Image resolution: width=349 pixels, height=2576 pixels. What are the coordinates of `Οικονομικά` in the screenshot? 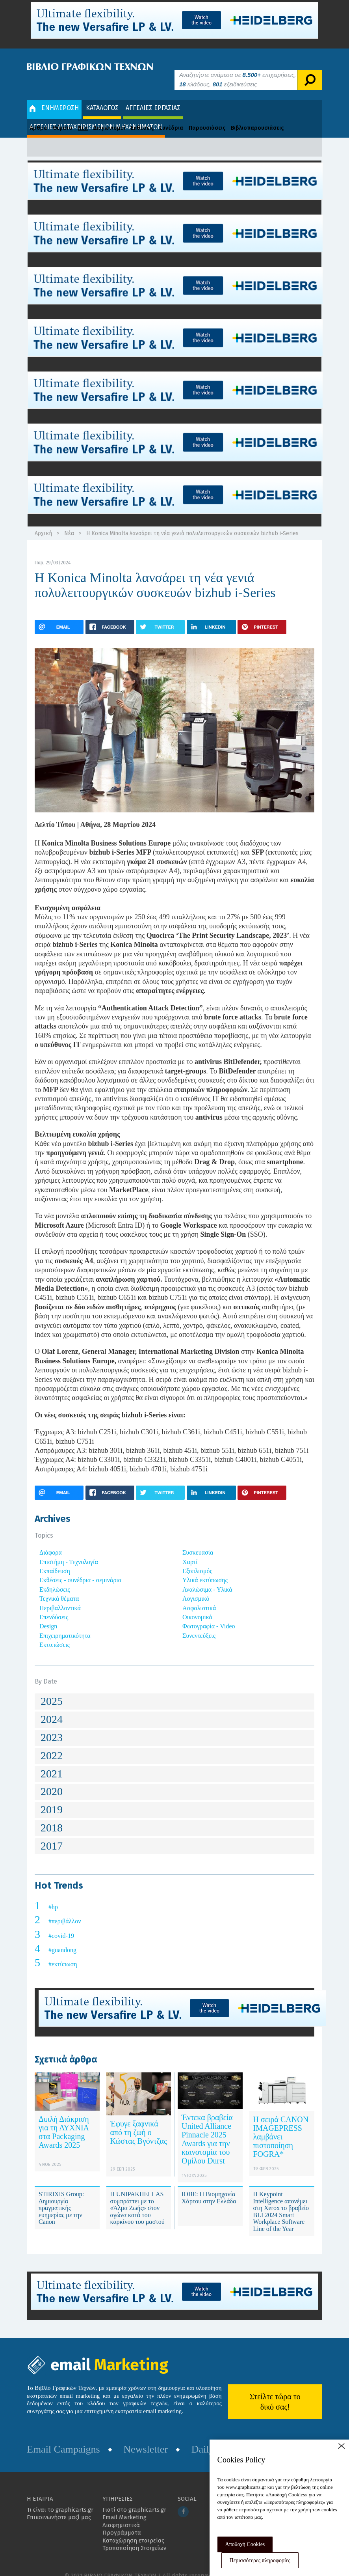 It's located at (197, 1605).